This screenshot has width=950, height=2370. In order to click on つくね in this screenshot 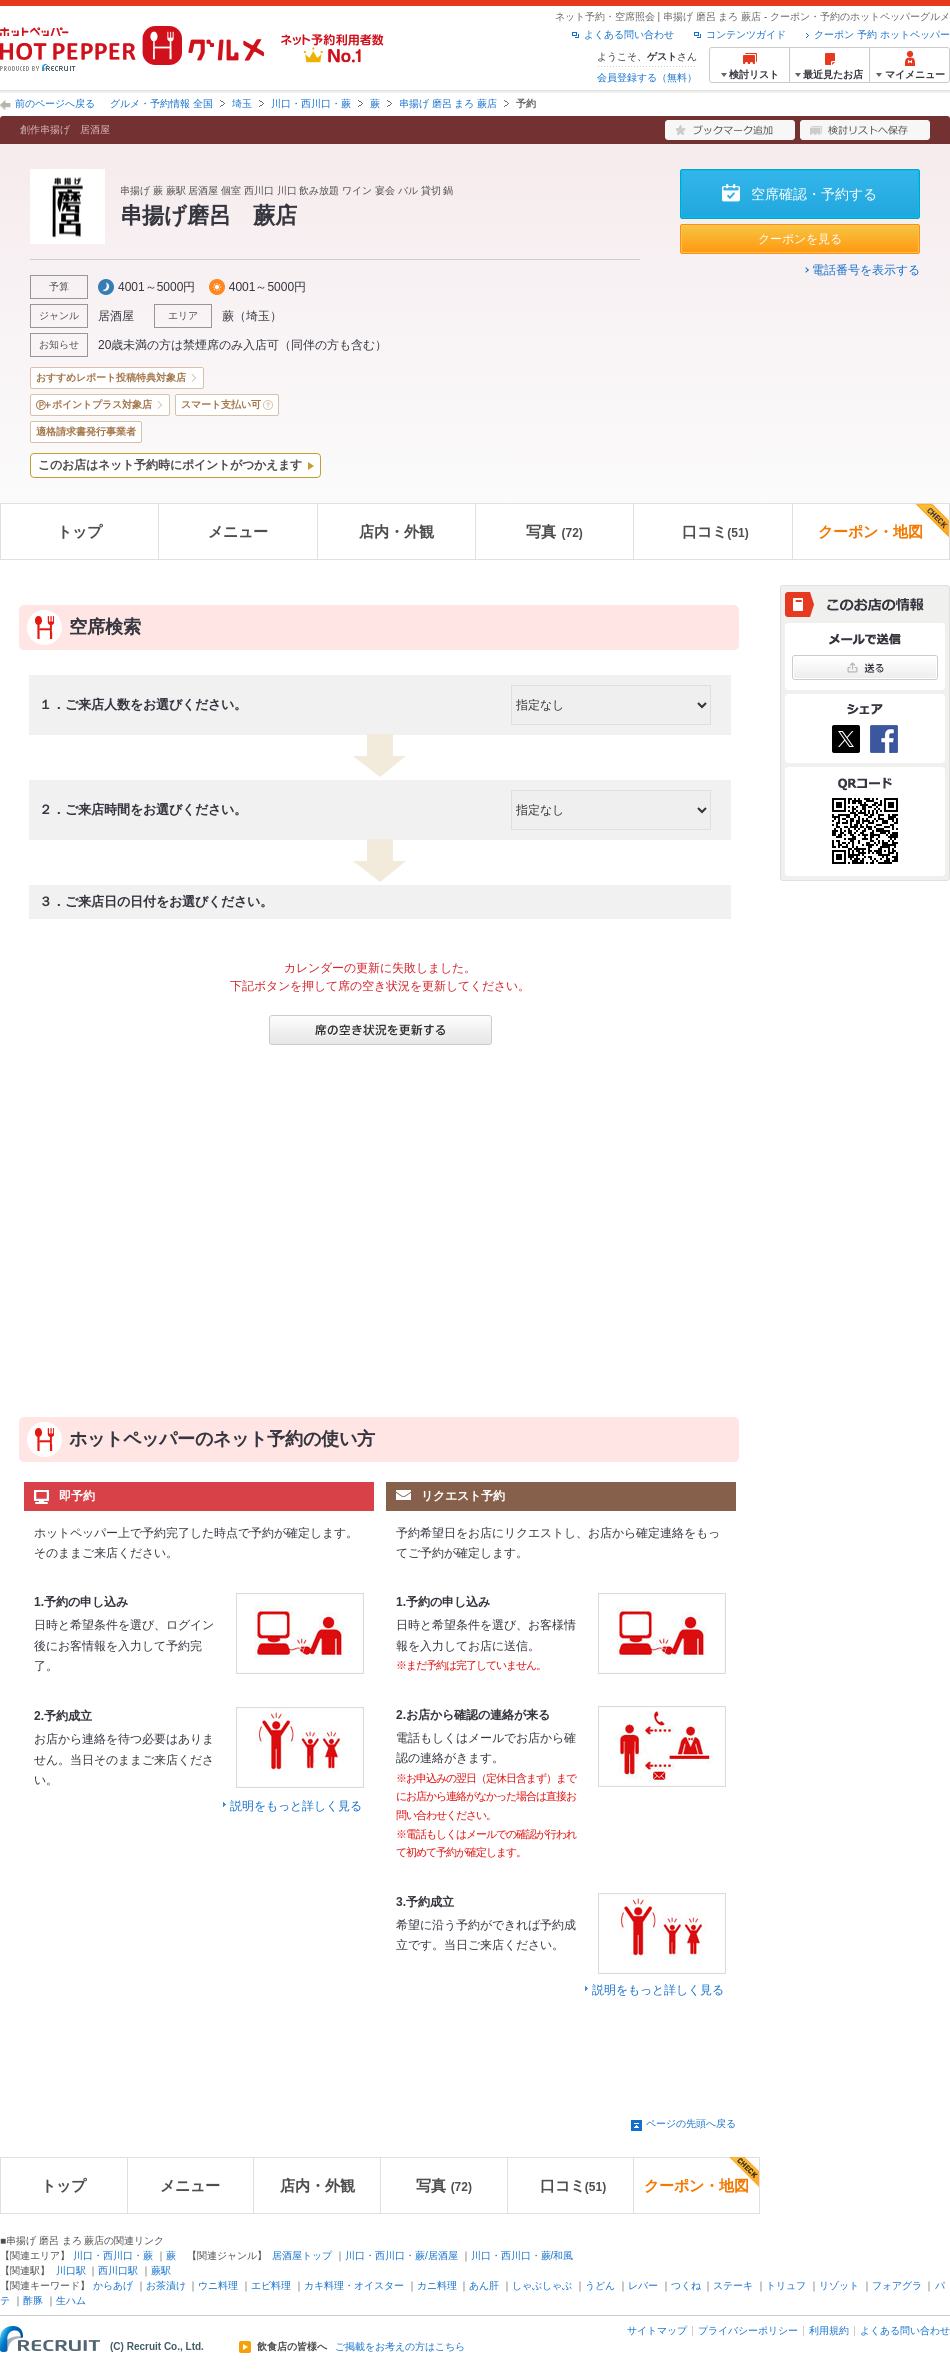, I will do `click(686, 2285)`.